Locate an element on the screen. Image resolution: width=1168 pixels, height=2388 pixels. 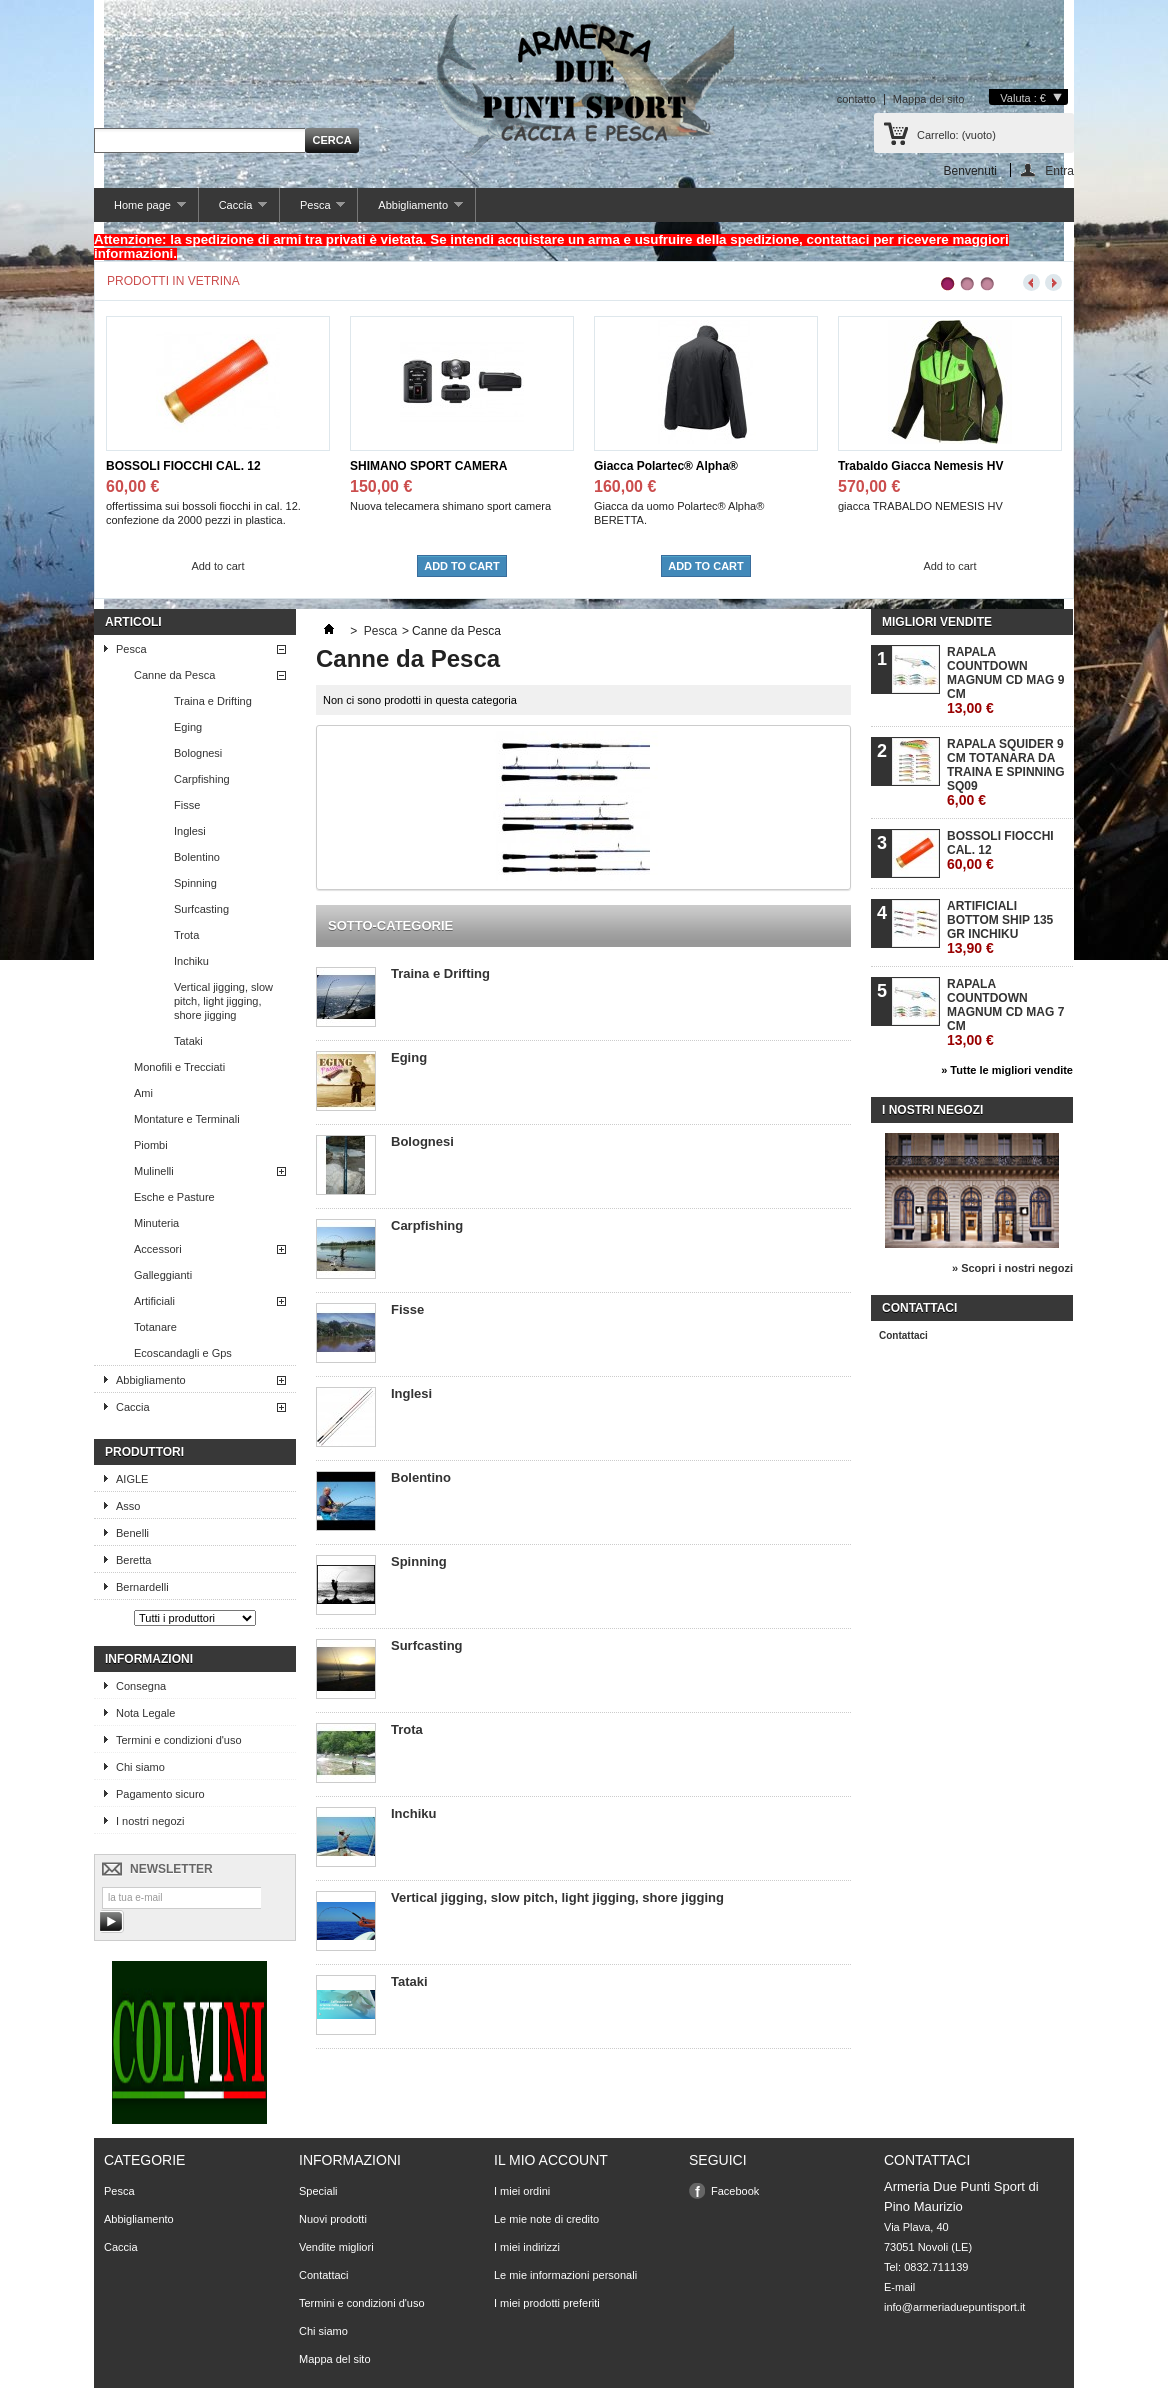
Carpfishing is located at coordinates (202, 779).